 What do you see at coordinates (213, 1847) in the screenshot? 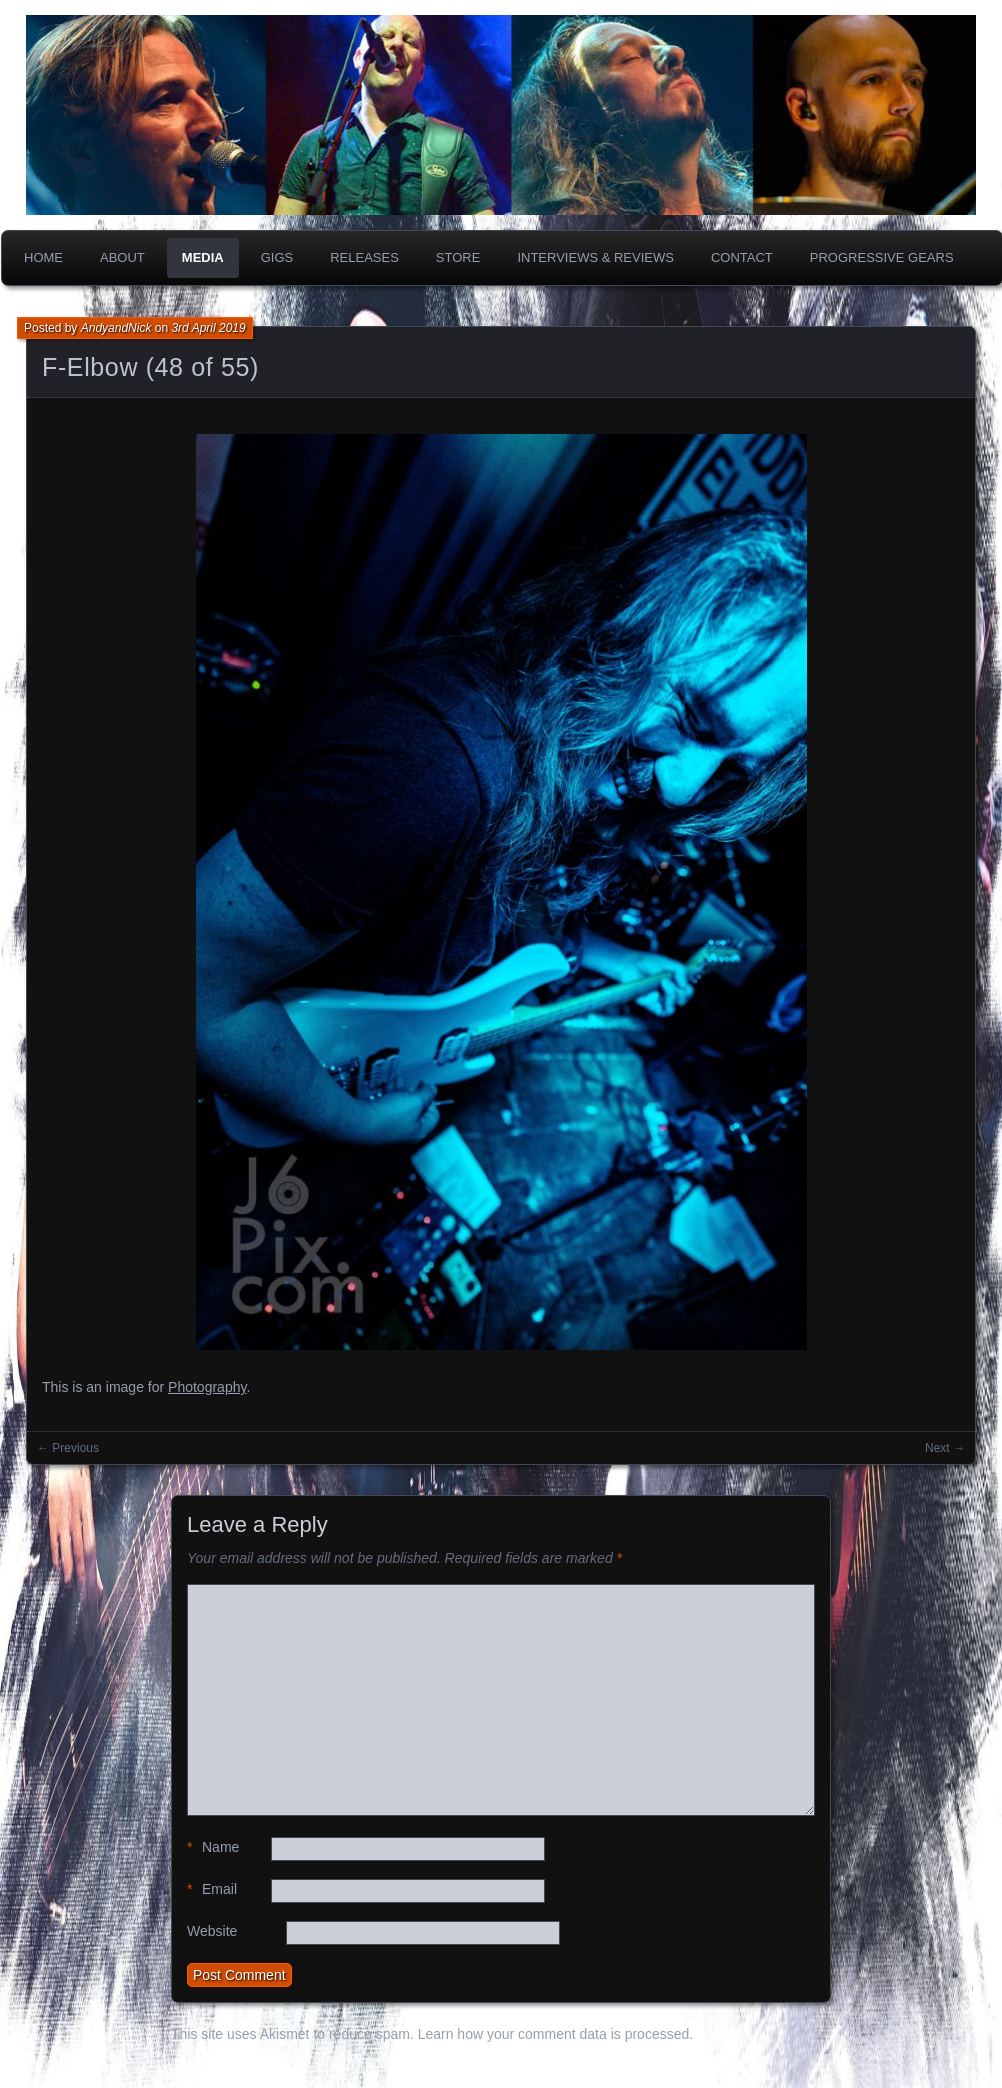
I see `Name` at bounding box center [213, 1847].